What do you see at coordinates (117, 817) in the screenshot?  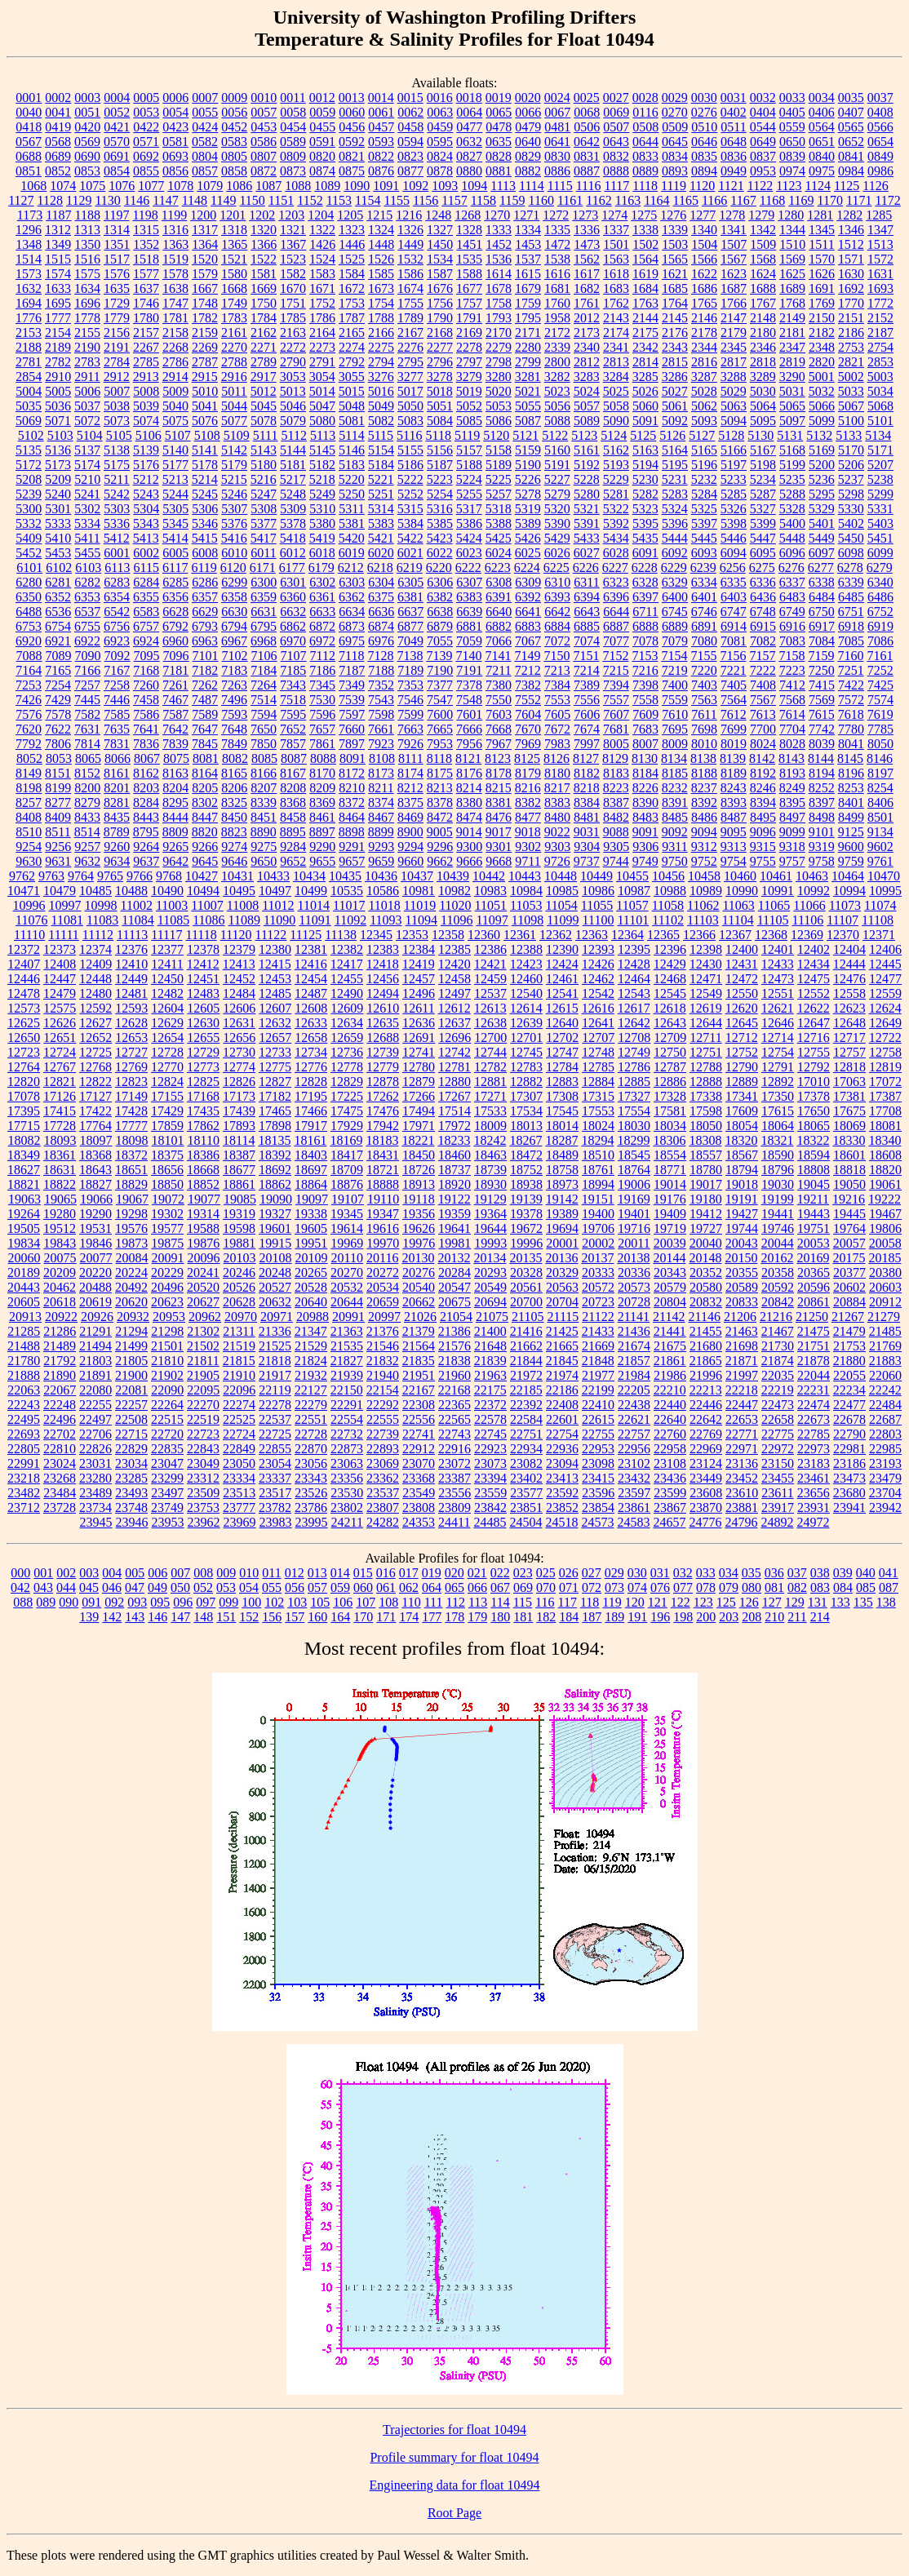 I see `8435` at bounding box center [117, 817].